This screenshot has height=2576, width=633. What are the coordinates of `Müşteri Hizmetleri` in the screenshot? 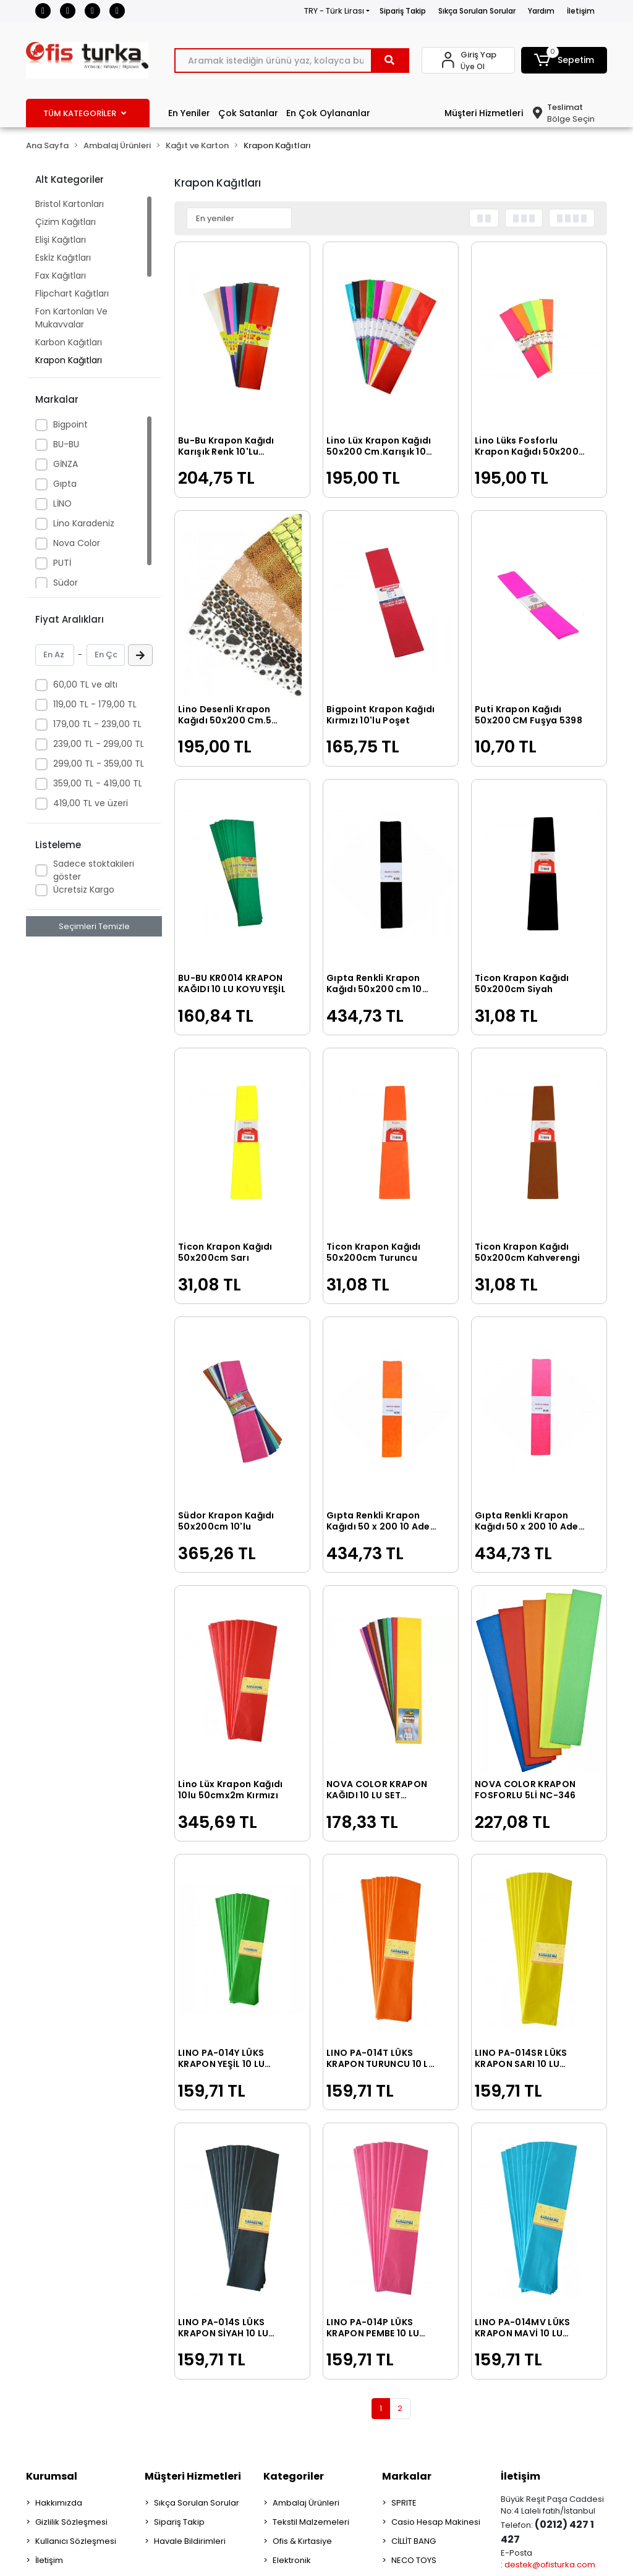 It's located at (483, 113).